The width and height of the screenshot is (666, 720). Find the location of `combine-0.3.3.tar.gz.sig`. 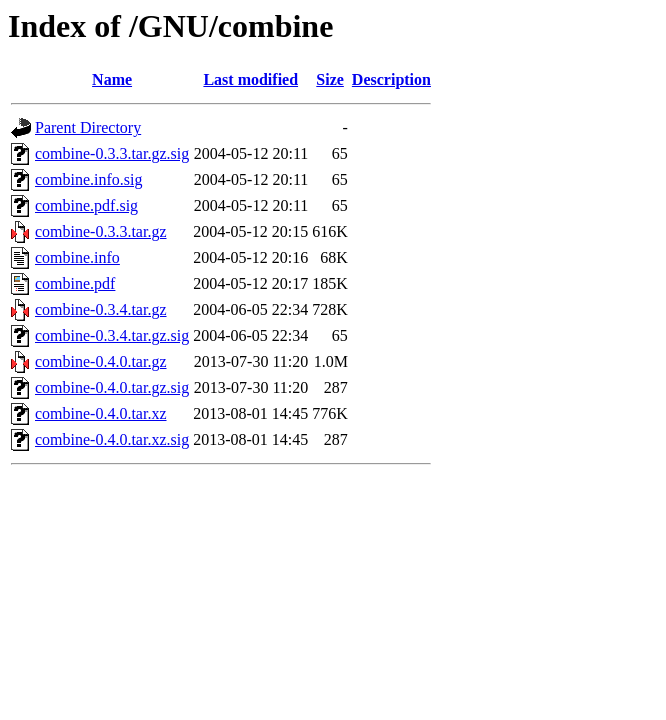

combine-0.3.3.tar.gz.sig is located at coordinates (112, 153).